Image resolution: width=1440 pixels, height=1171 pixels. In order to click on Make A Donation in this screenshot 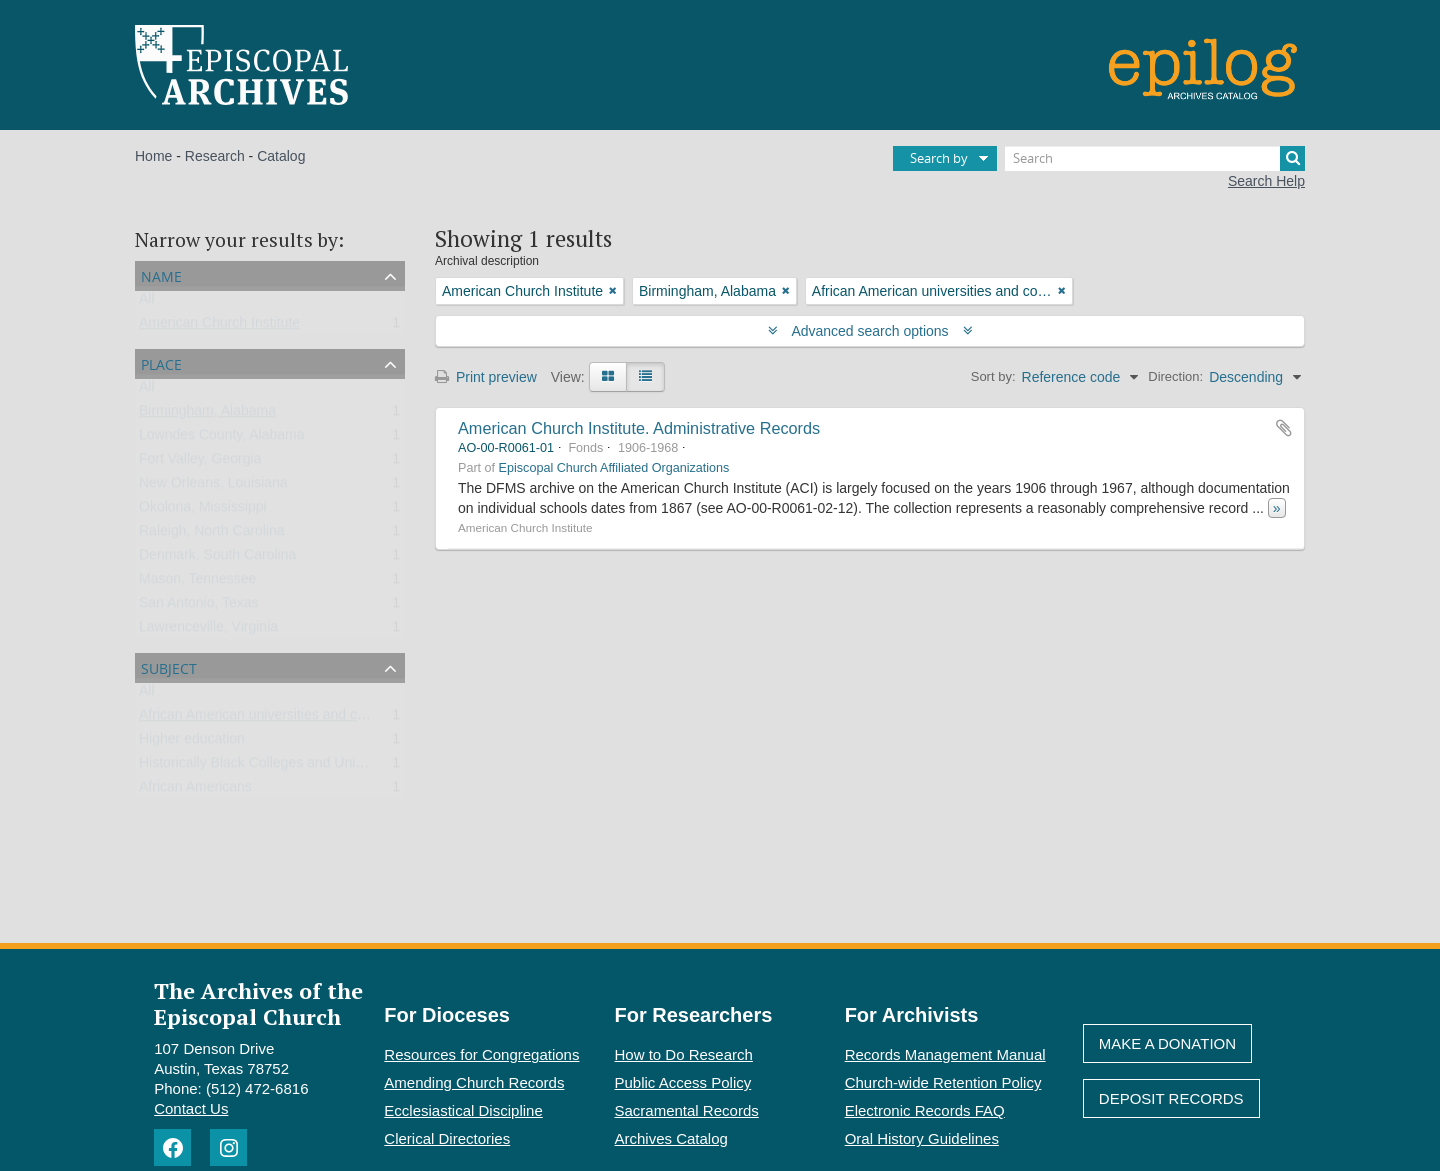, I will do `click(1167, 1043)`.